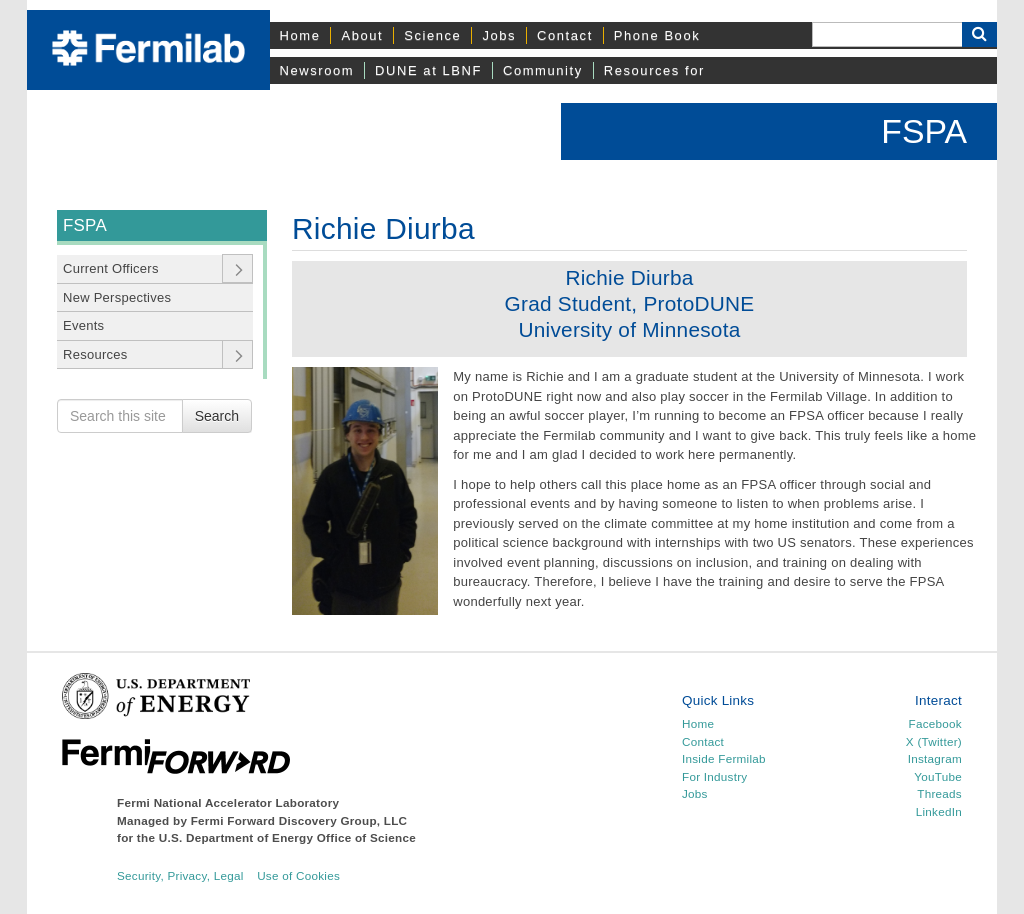 The image size is (1024, 914). I want to click on Science, so click(432, 35).